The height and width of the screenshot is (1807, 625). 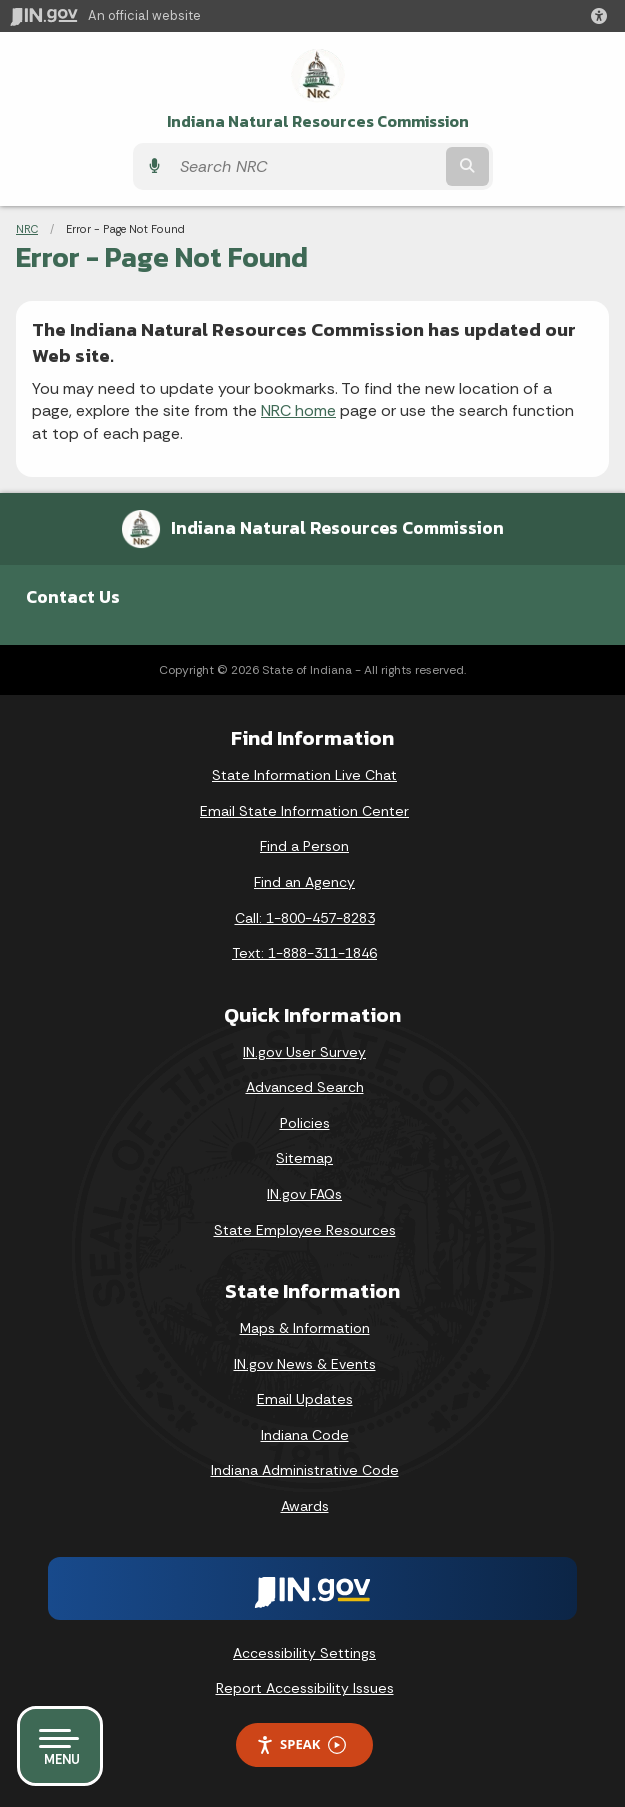 I want to click on Indiana Code, so click(x=305, y=1435).